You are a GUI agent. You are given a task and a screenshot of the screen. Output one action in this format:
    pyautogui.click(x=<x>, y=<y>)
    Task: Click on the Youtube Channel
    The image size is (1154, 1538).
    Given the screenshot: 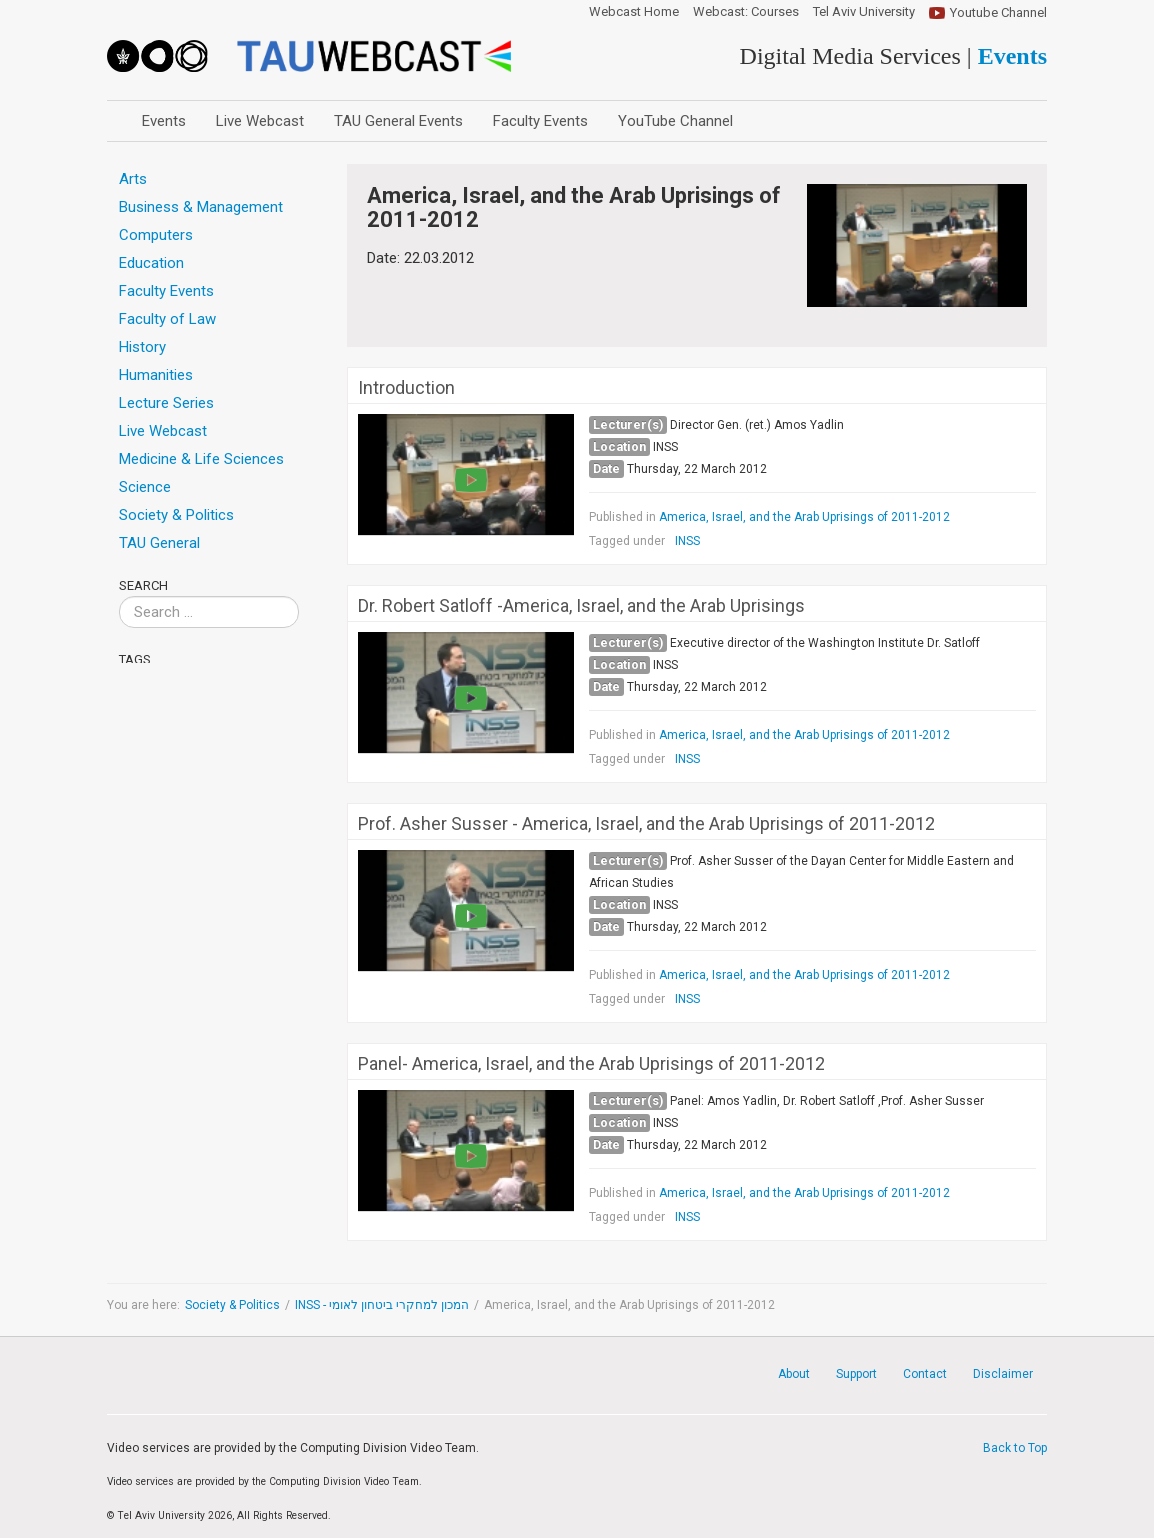 What is the action you would take?
    pyautogui.click(x=998, y=12)
    